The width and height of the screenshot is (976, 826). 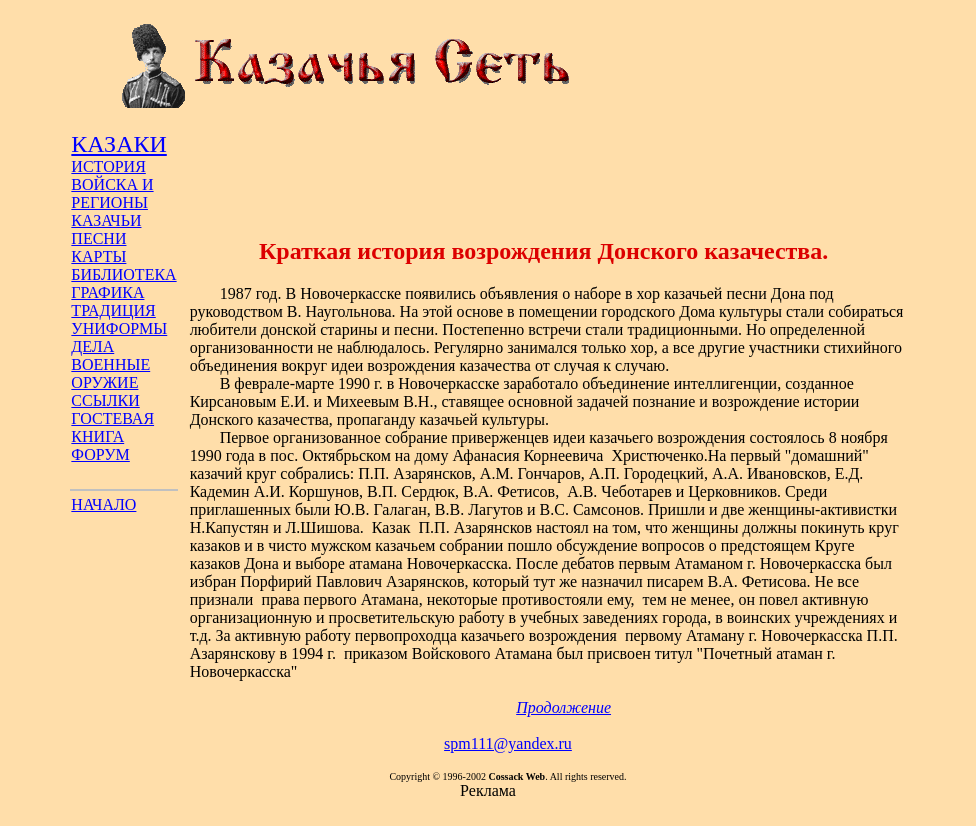 What do you see at coordinates (100, 454) in the screenshot?
I see `ФОРУМ` at bounding box center [100, 454].